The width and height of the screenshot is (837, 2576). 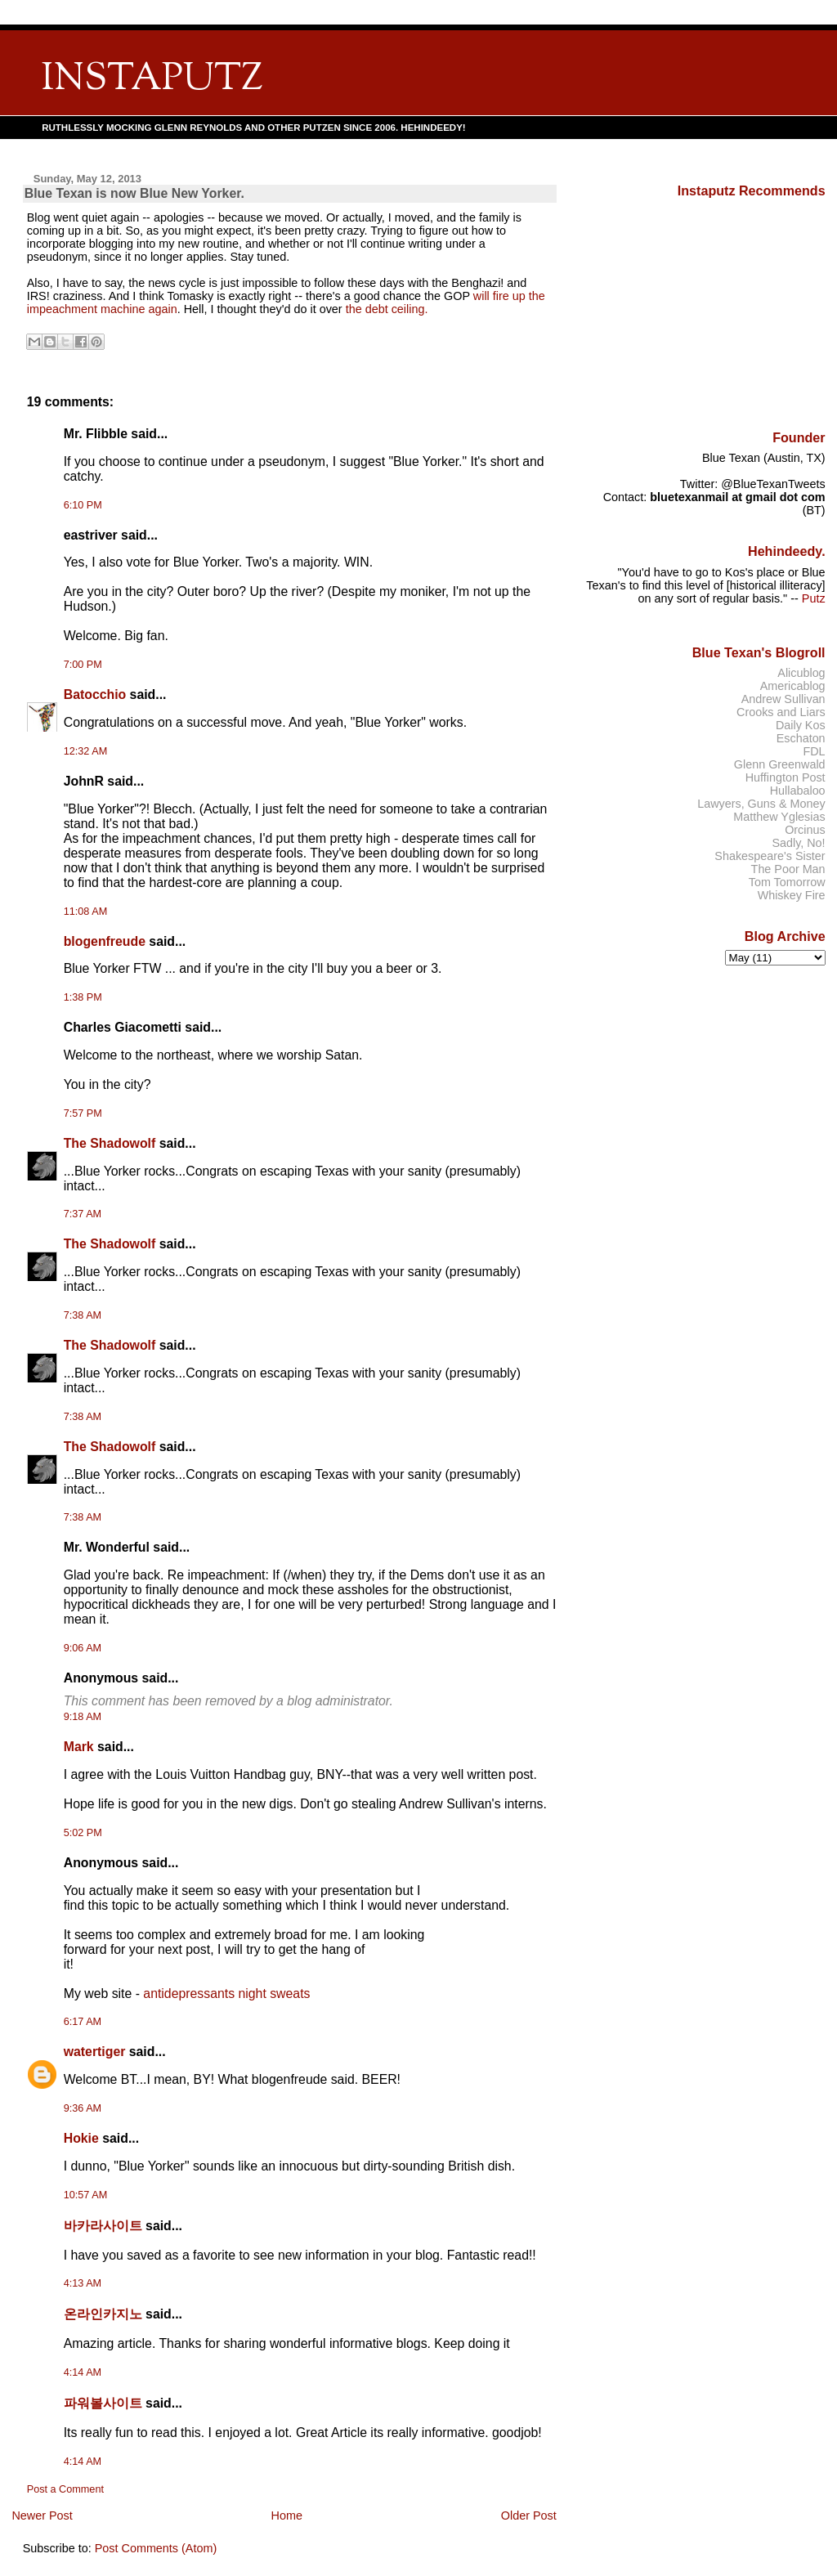 I want to click on Lawyers, Guns & Money, so click(x=761, y=803).